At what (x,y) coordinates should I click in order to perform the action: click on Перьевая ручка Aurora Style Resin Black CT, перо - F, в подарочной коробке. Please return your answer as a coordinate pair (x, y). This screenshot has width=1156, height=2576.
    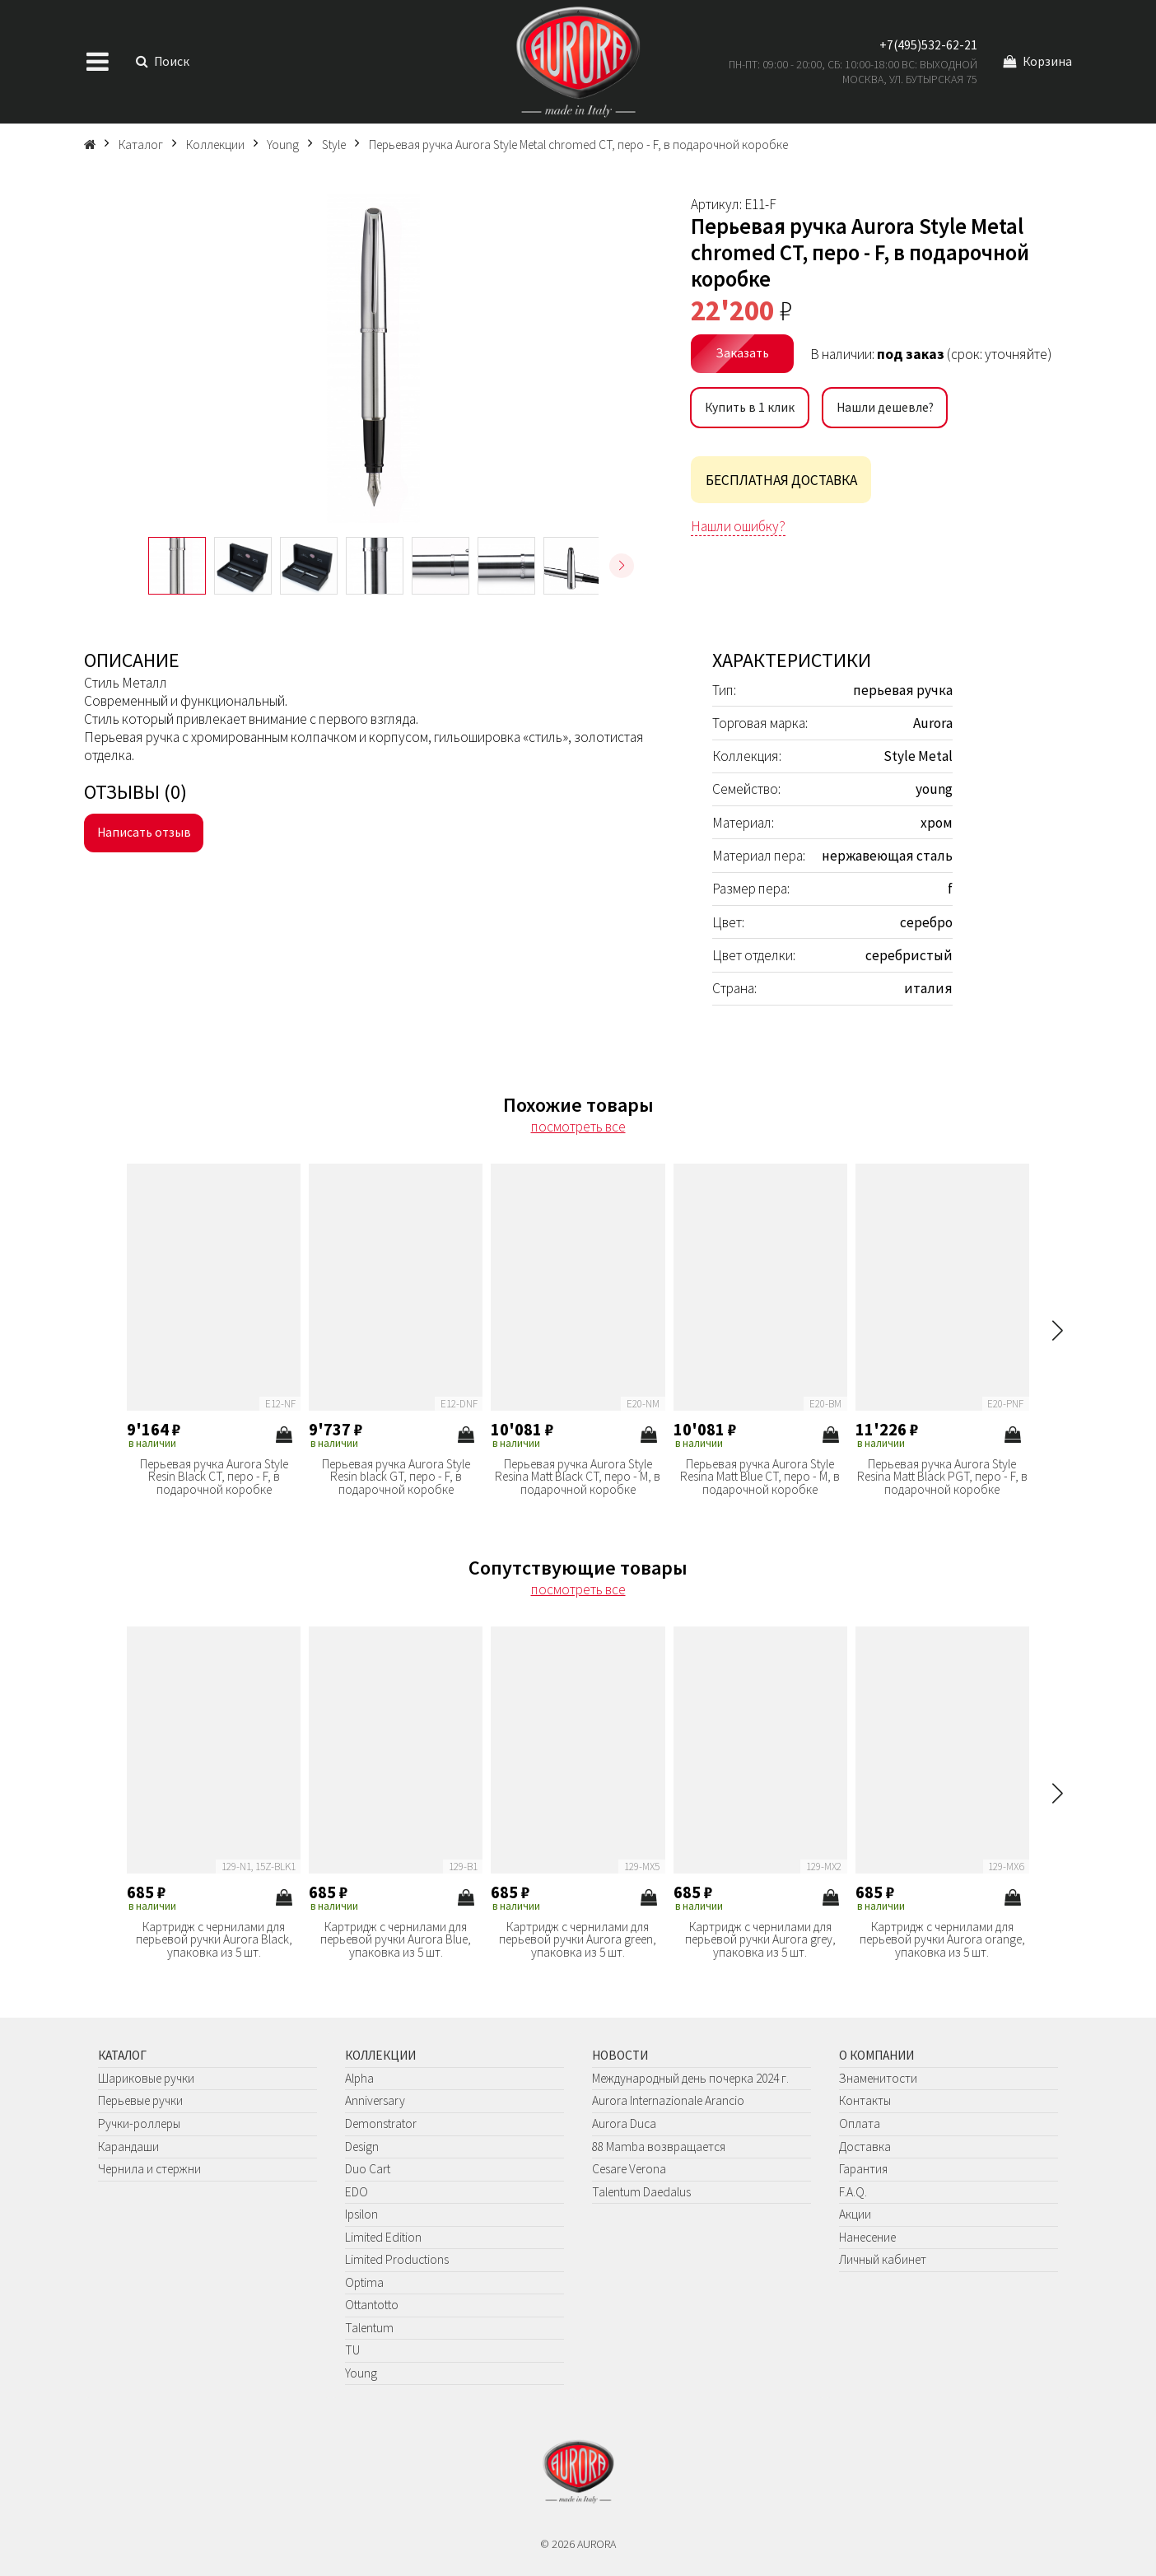
    Looking at the image, I should click on (214, 1477).